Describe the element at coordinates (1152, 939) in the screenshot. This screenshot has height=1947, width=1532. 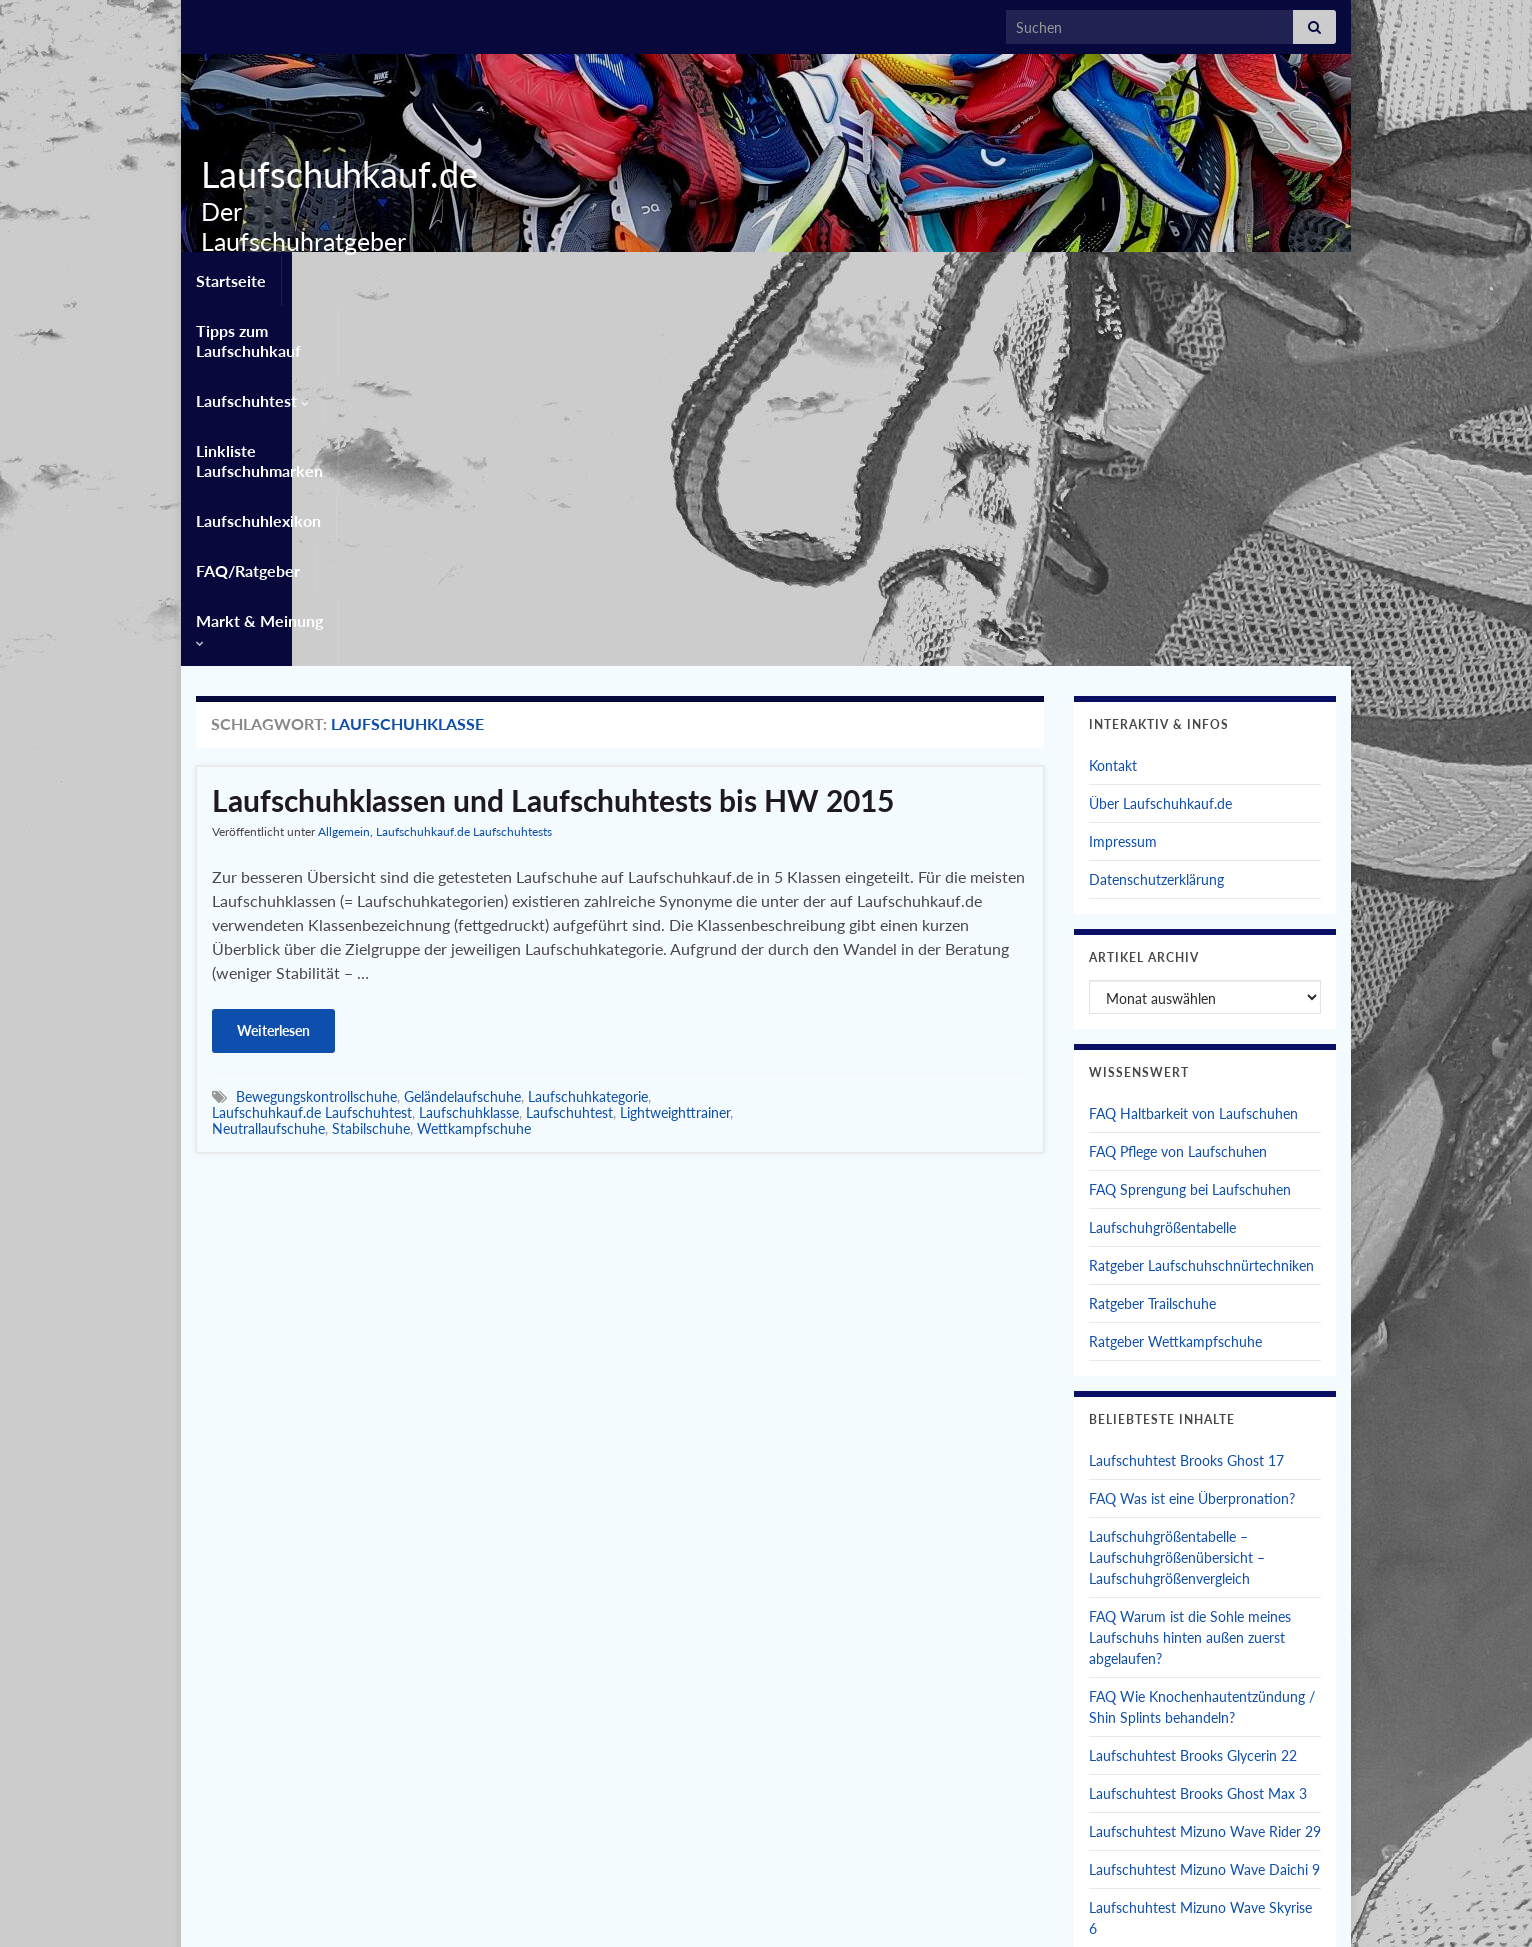
I see `Ratgeber Trailschuhe` at that location.